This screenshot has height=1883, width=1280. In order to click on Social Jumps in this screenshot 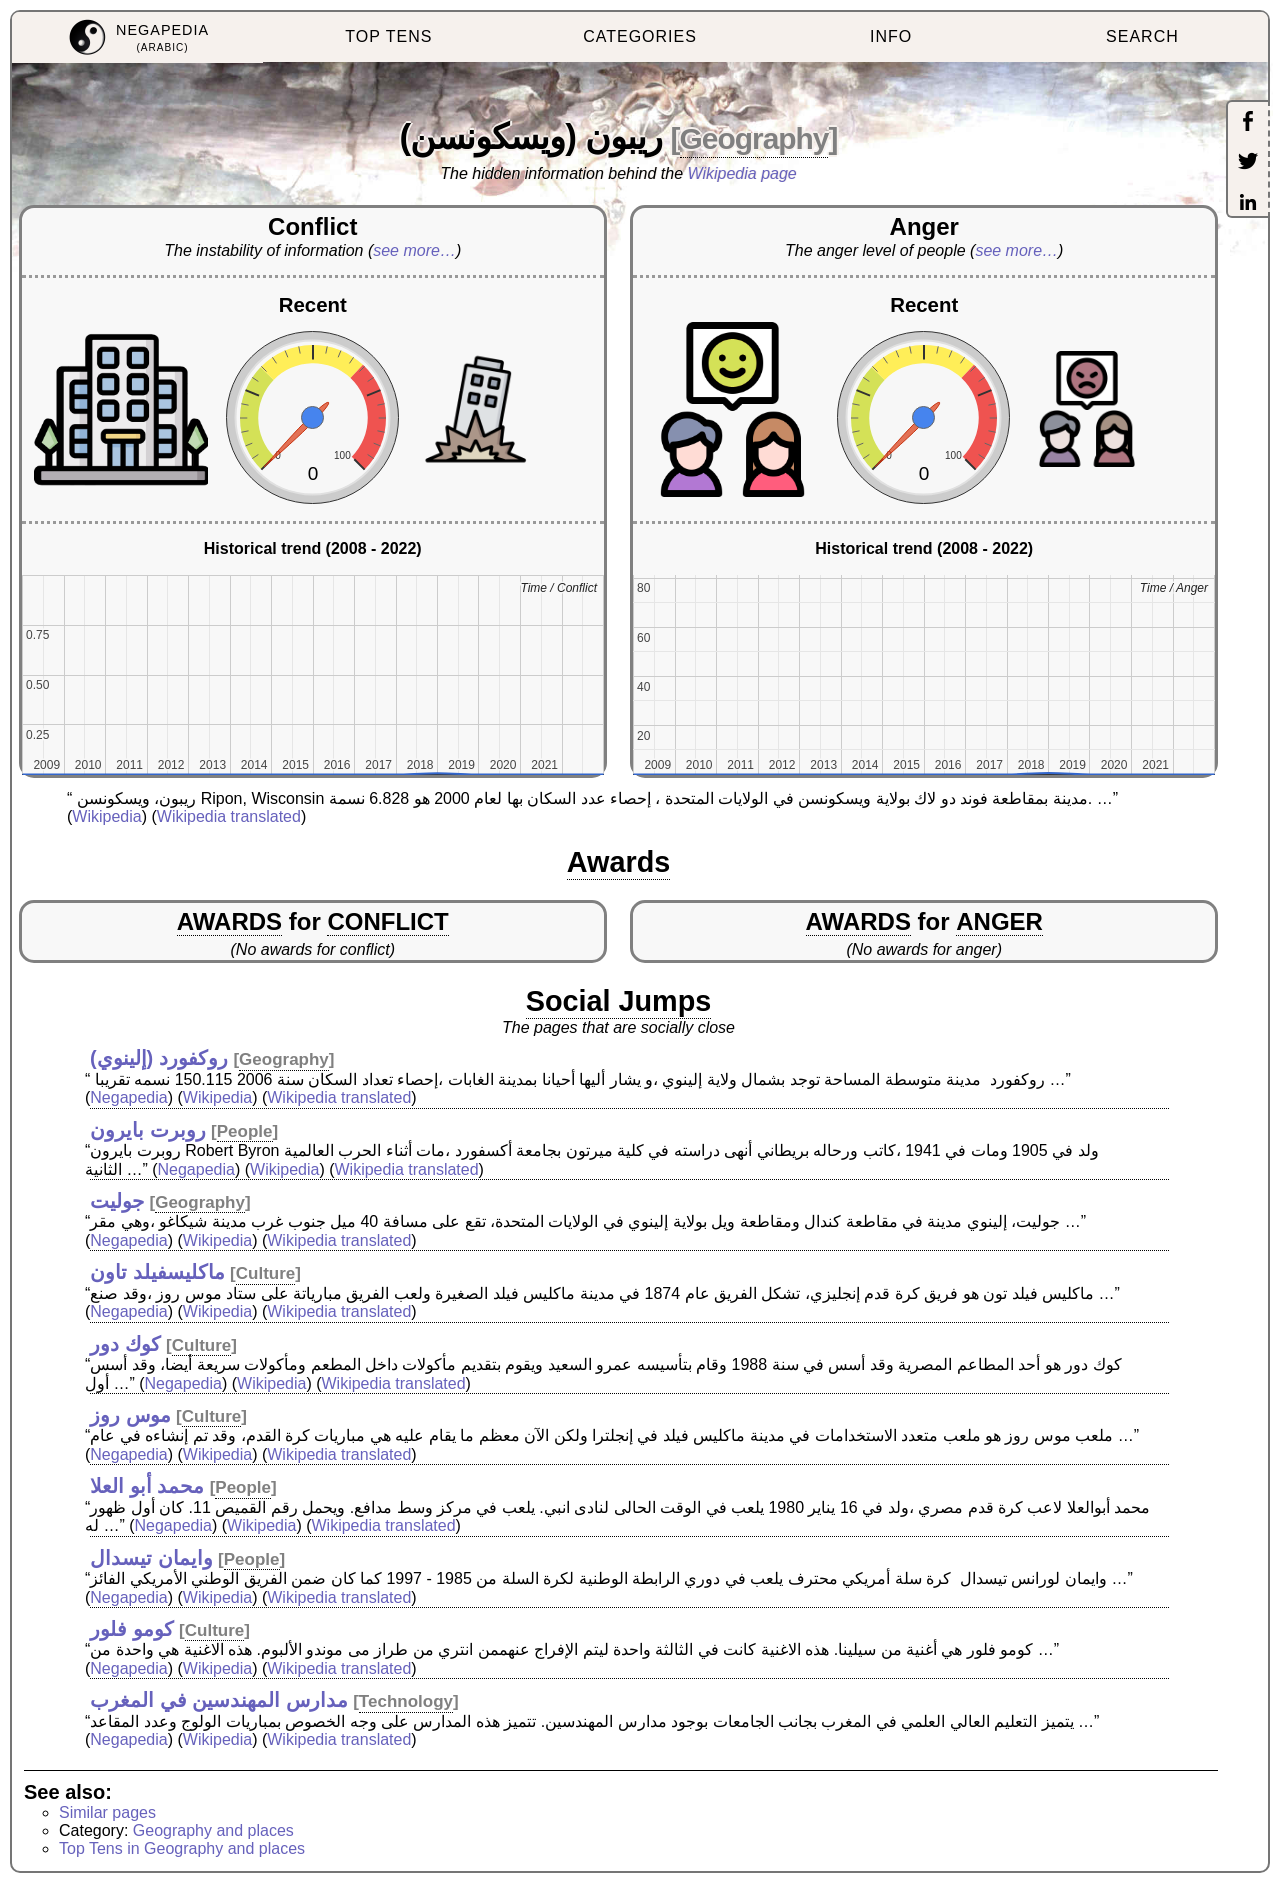, I will do `click(619, 1001)`.